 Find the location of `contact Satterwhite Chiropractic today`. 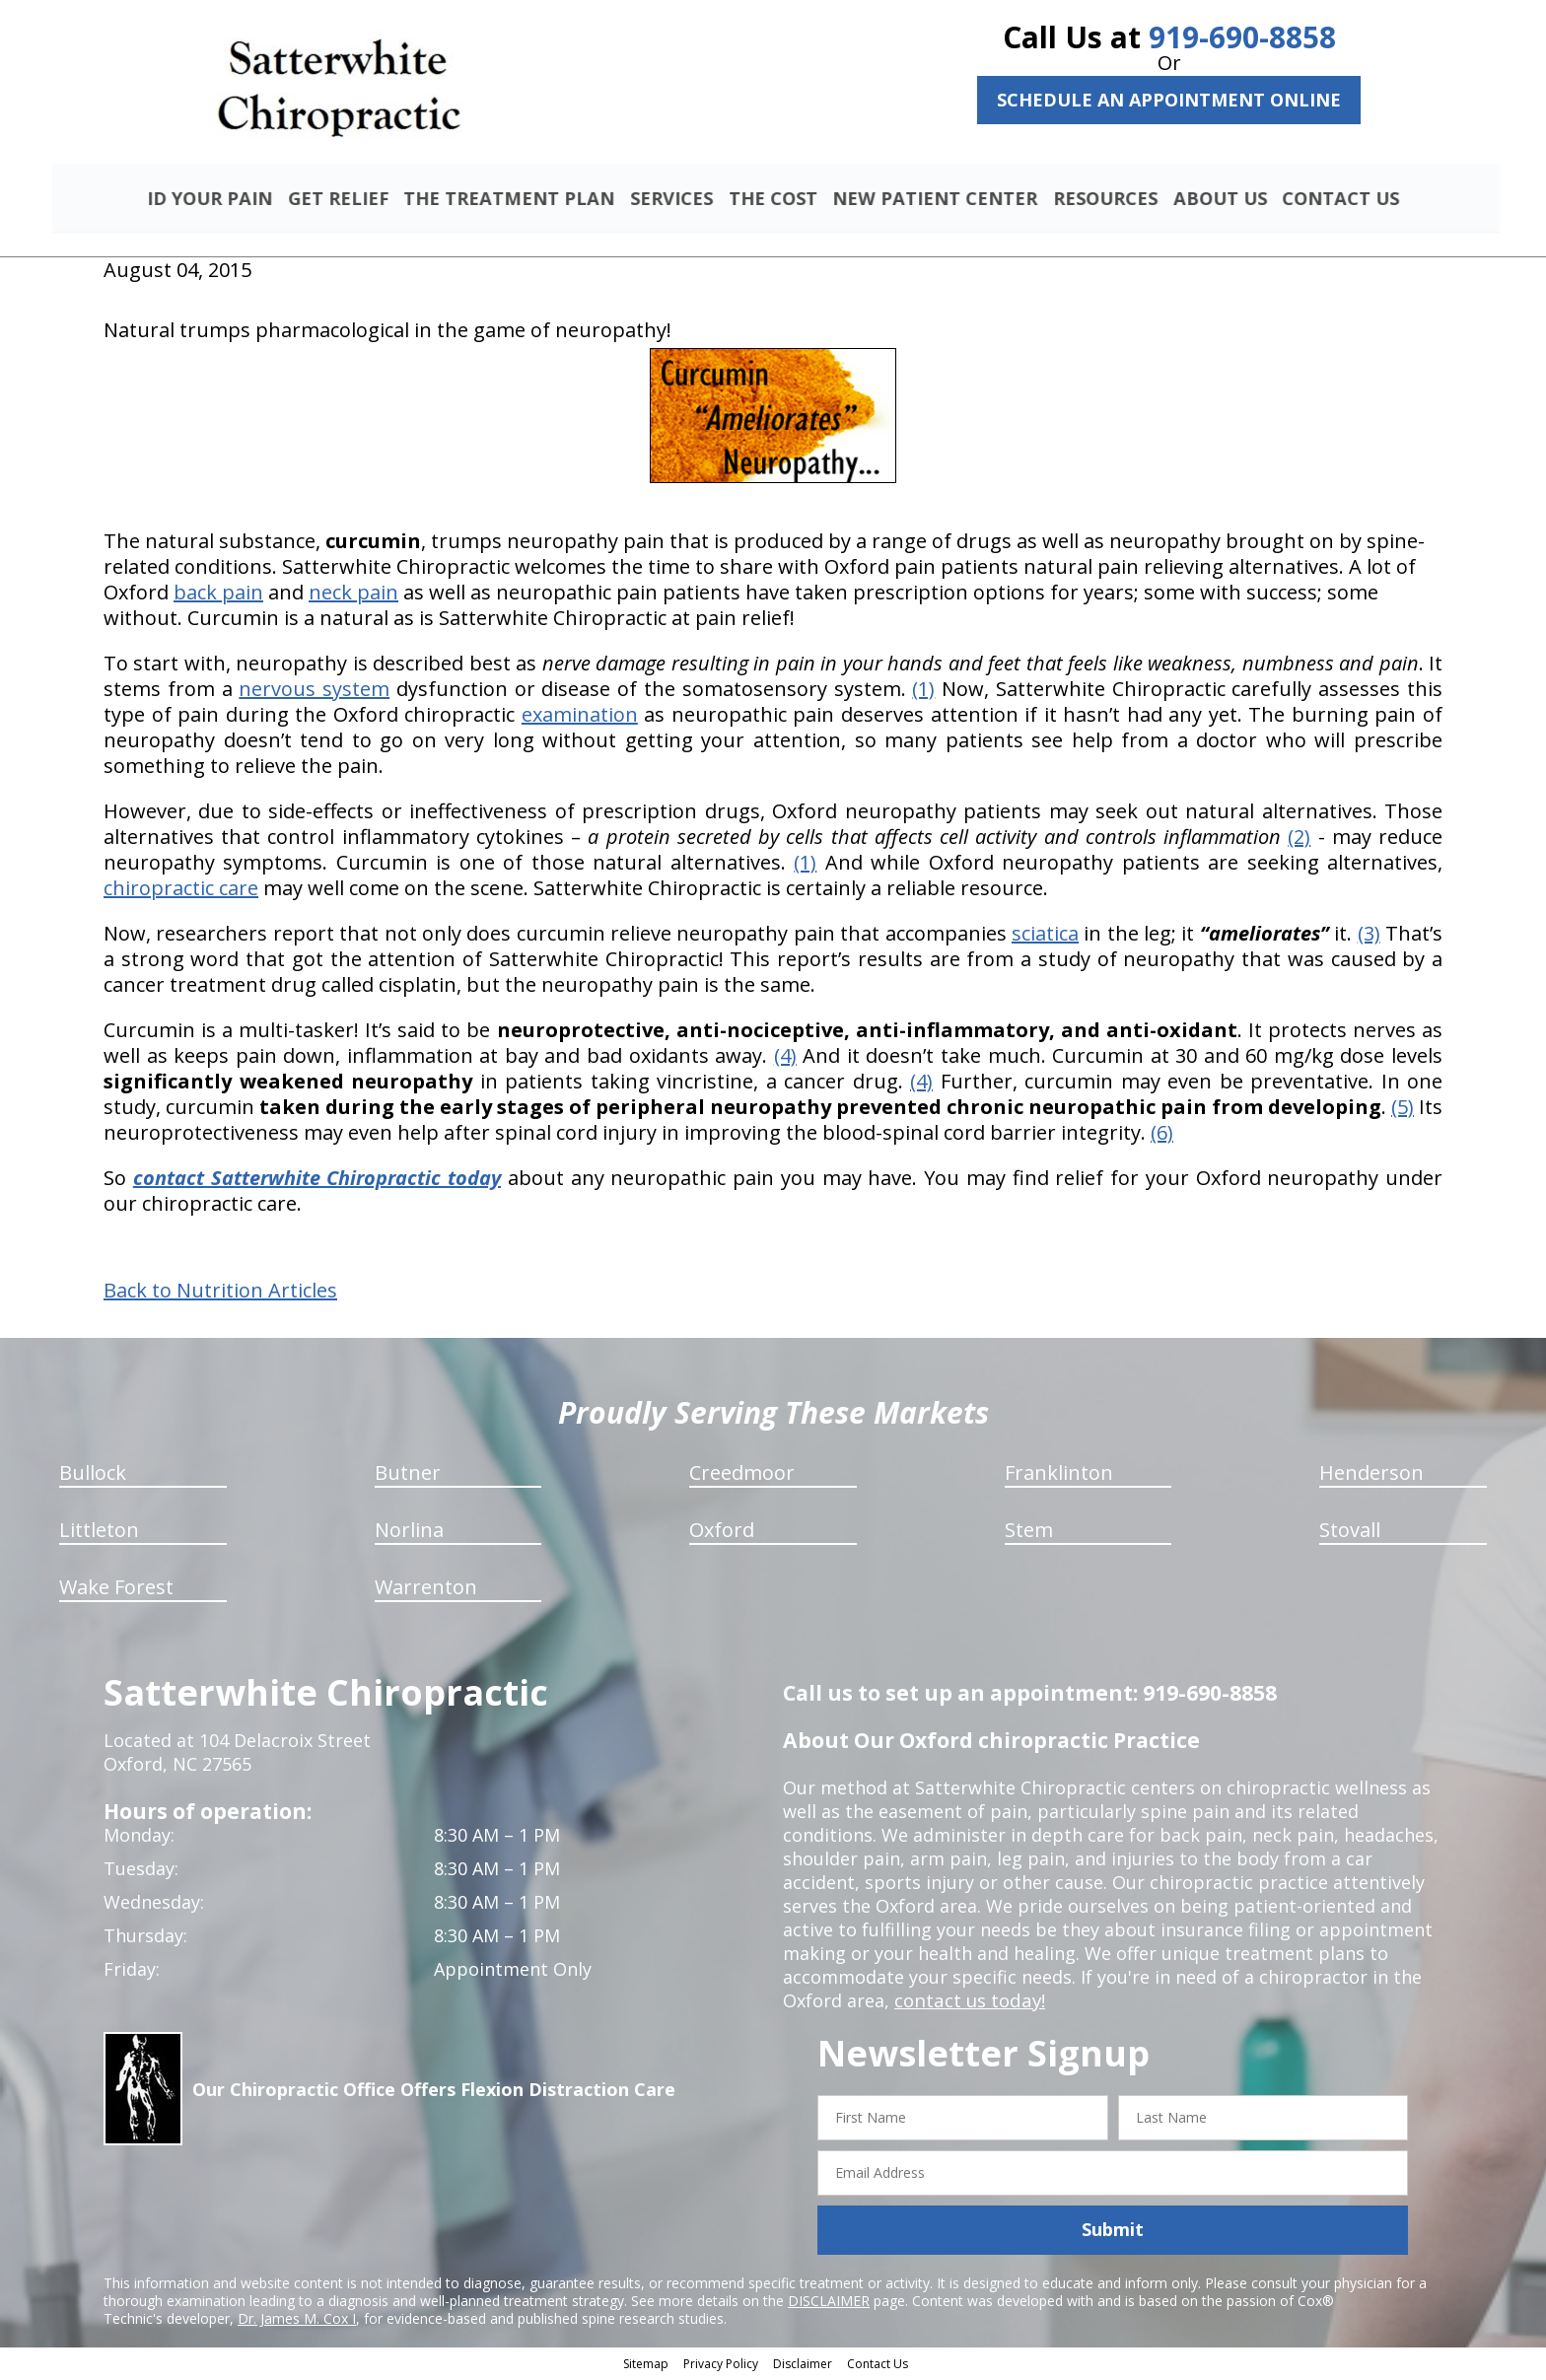

contact Satterwhite Chiropractic today is located at coordinates (317, 1180).